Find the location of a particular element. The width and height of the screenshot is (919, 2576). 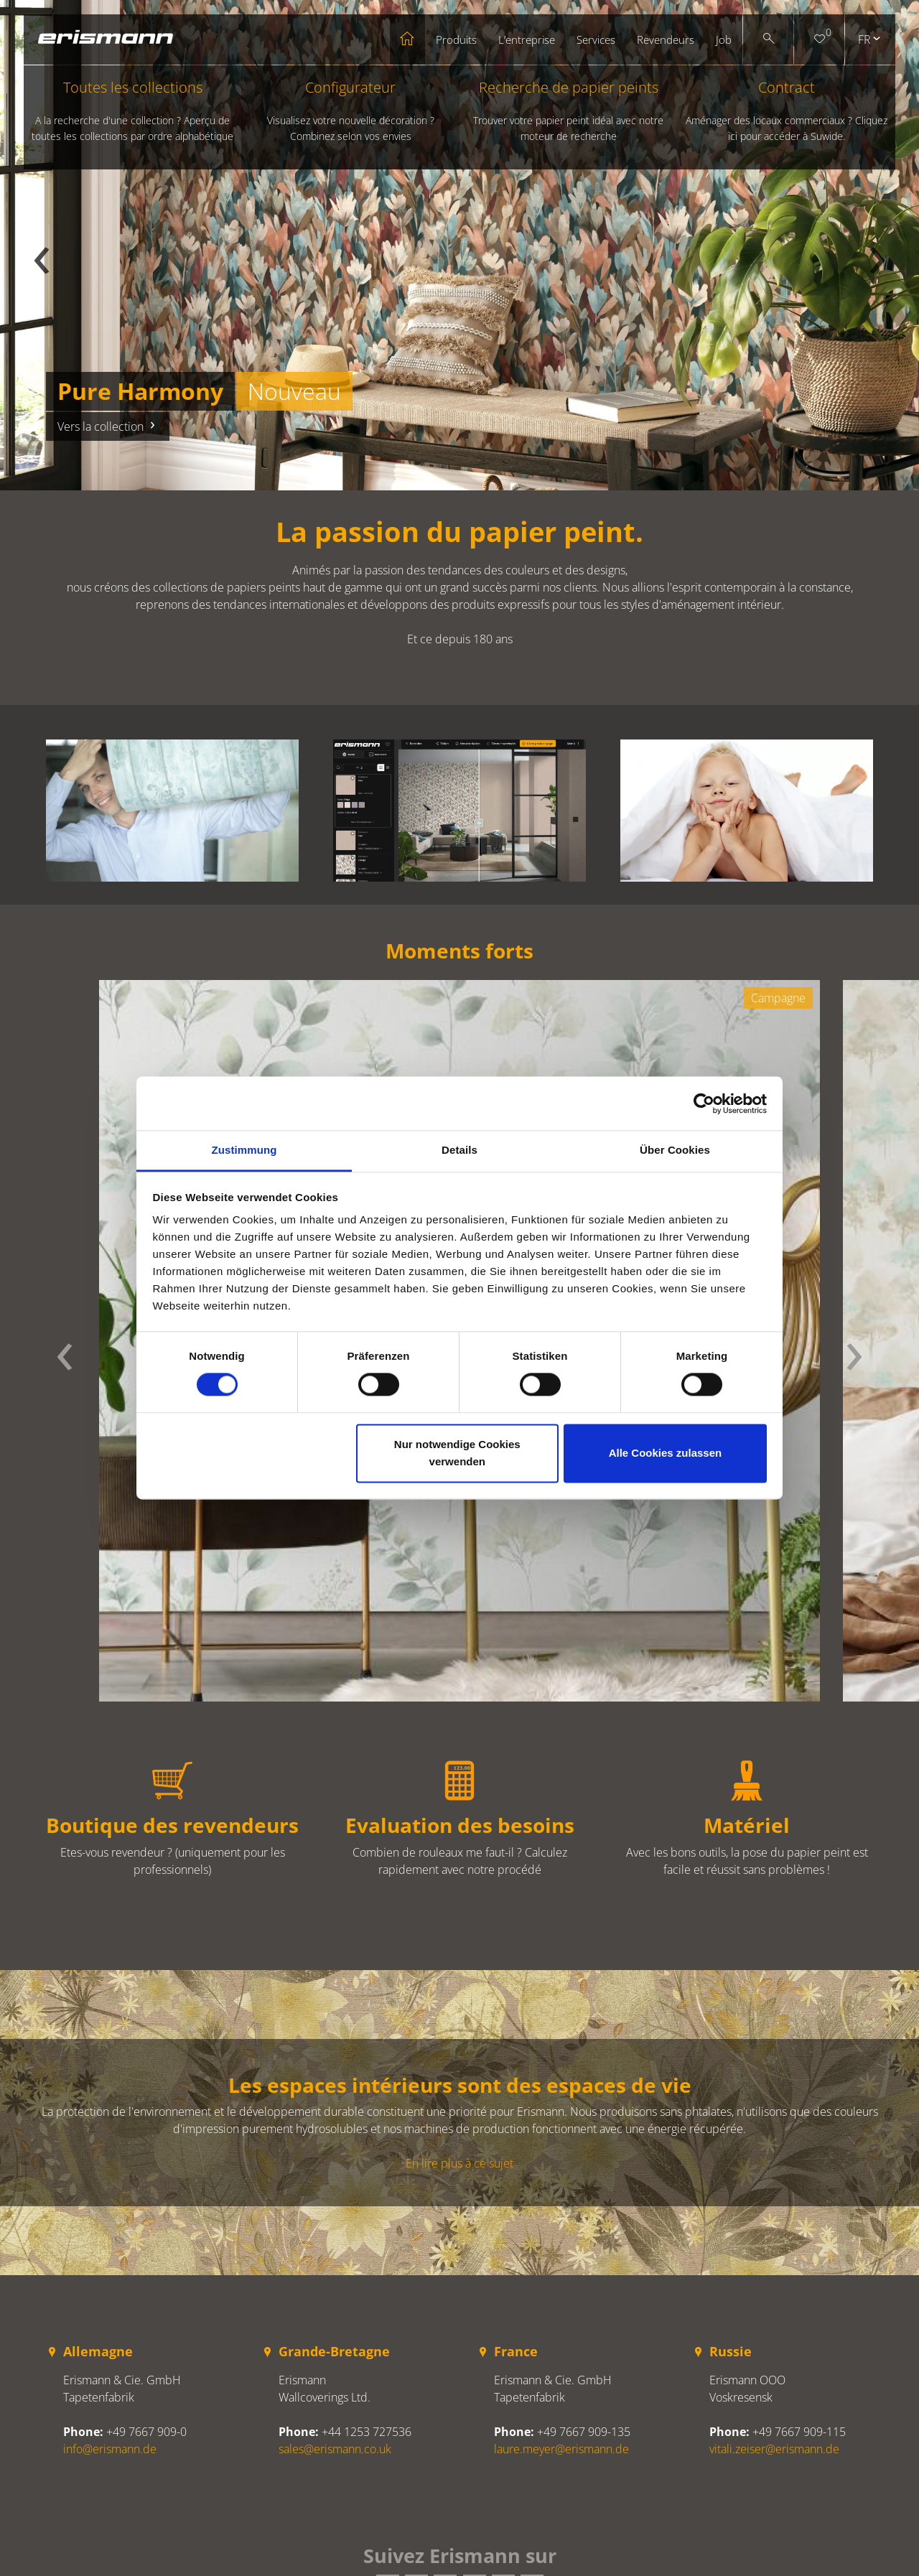

Nur notwendige Cookies verwenden is located at coordinates (457, 1452).